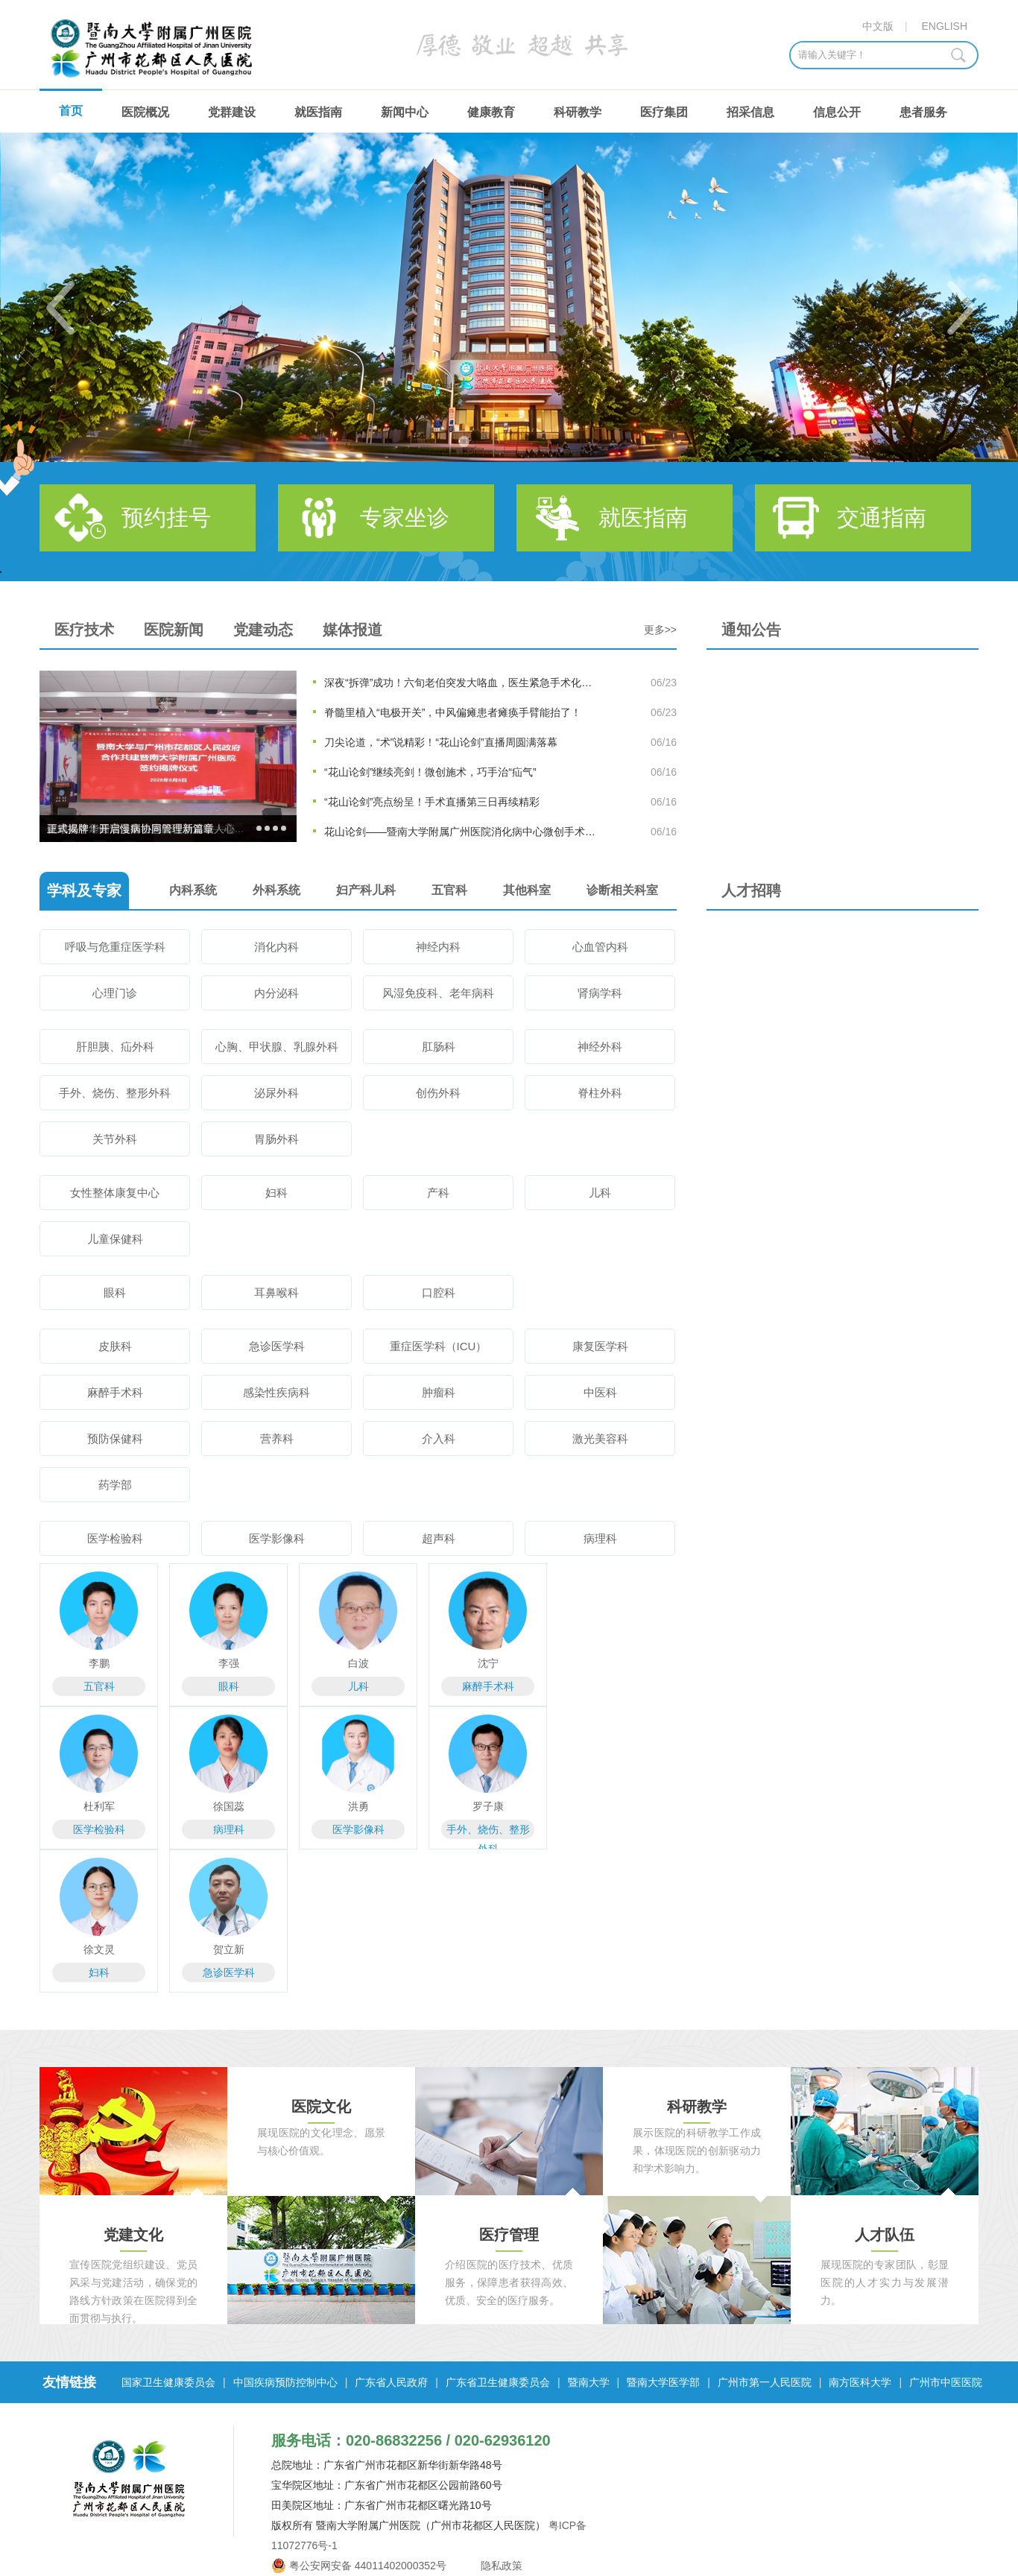  What do you see at coordinates (232, 112) in the screenshot?
I see `党群建设` at bounding box center [232, 112].